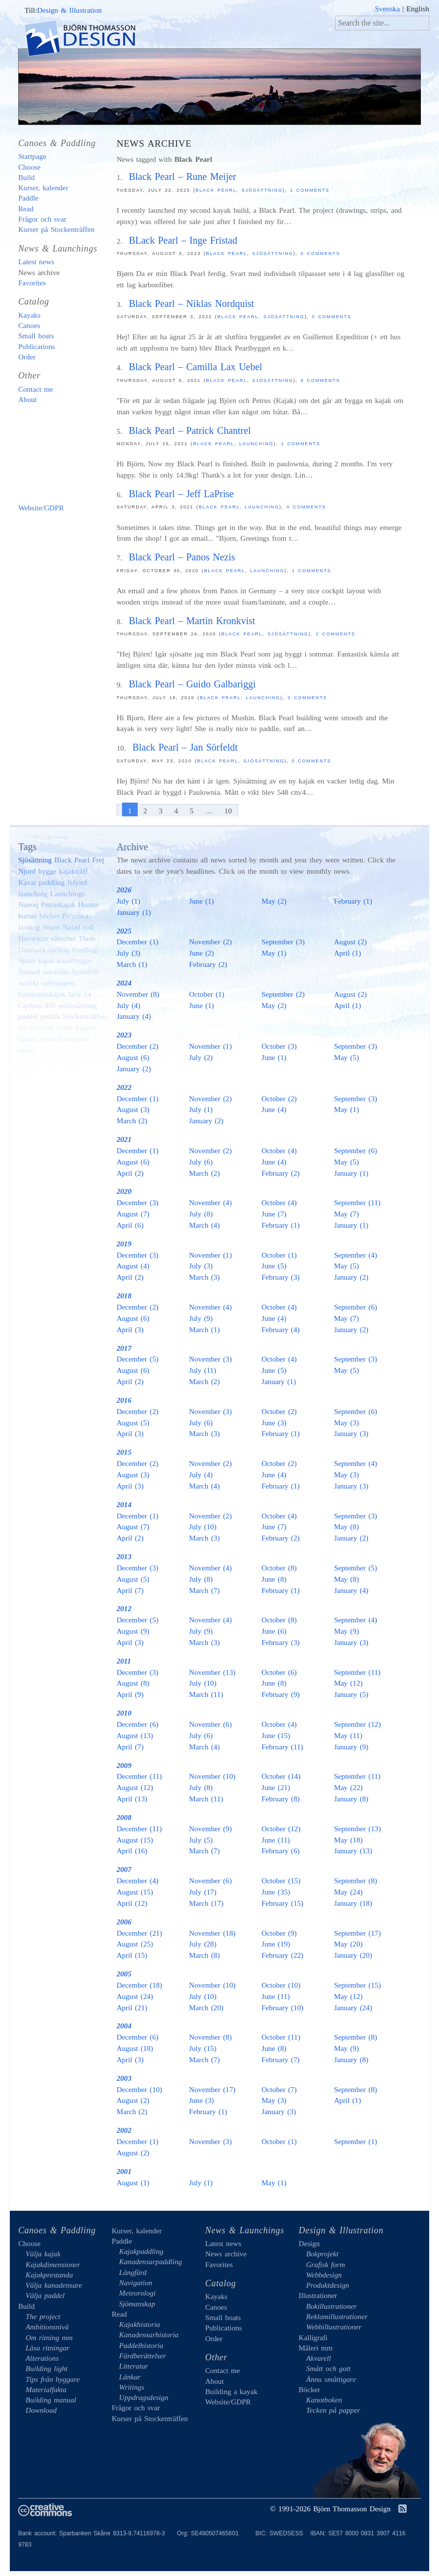  Describe the element at coordinates (124, 1608) in the screenshot. I see `2012` at that location.